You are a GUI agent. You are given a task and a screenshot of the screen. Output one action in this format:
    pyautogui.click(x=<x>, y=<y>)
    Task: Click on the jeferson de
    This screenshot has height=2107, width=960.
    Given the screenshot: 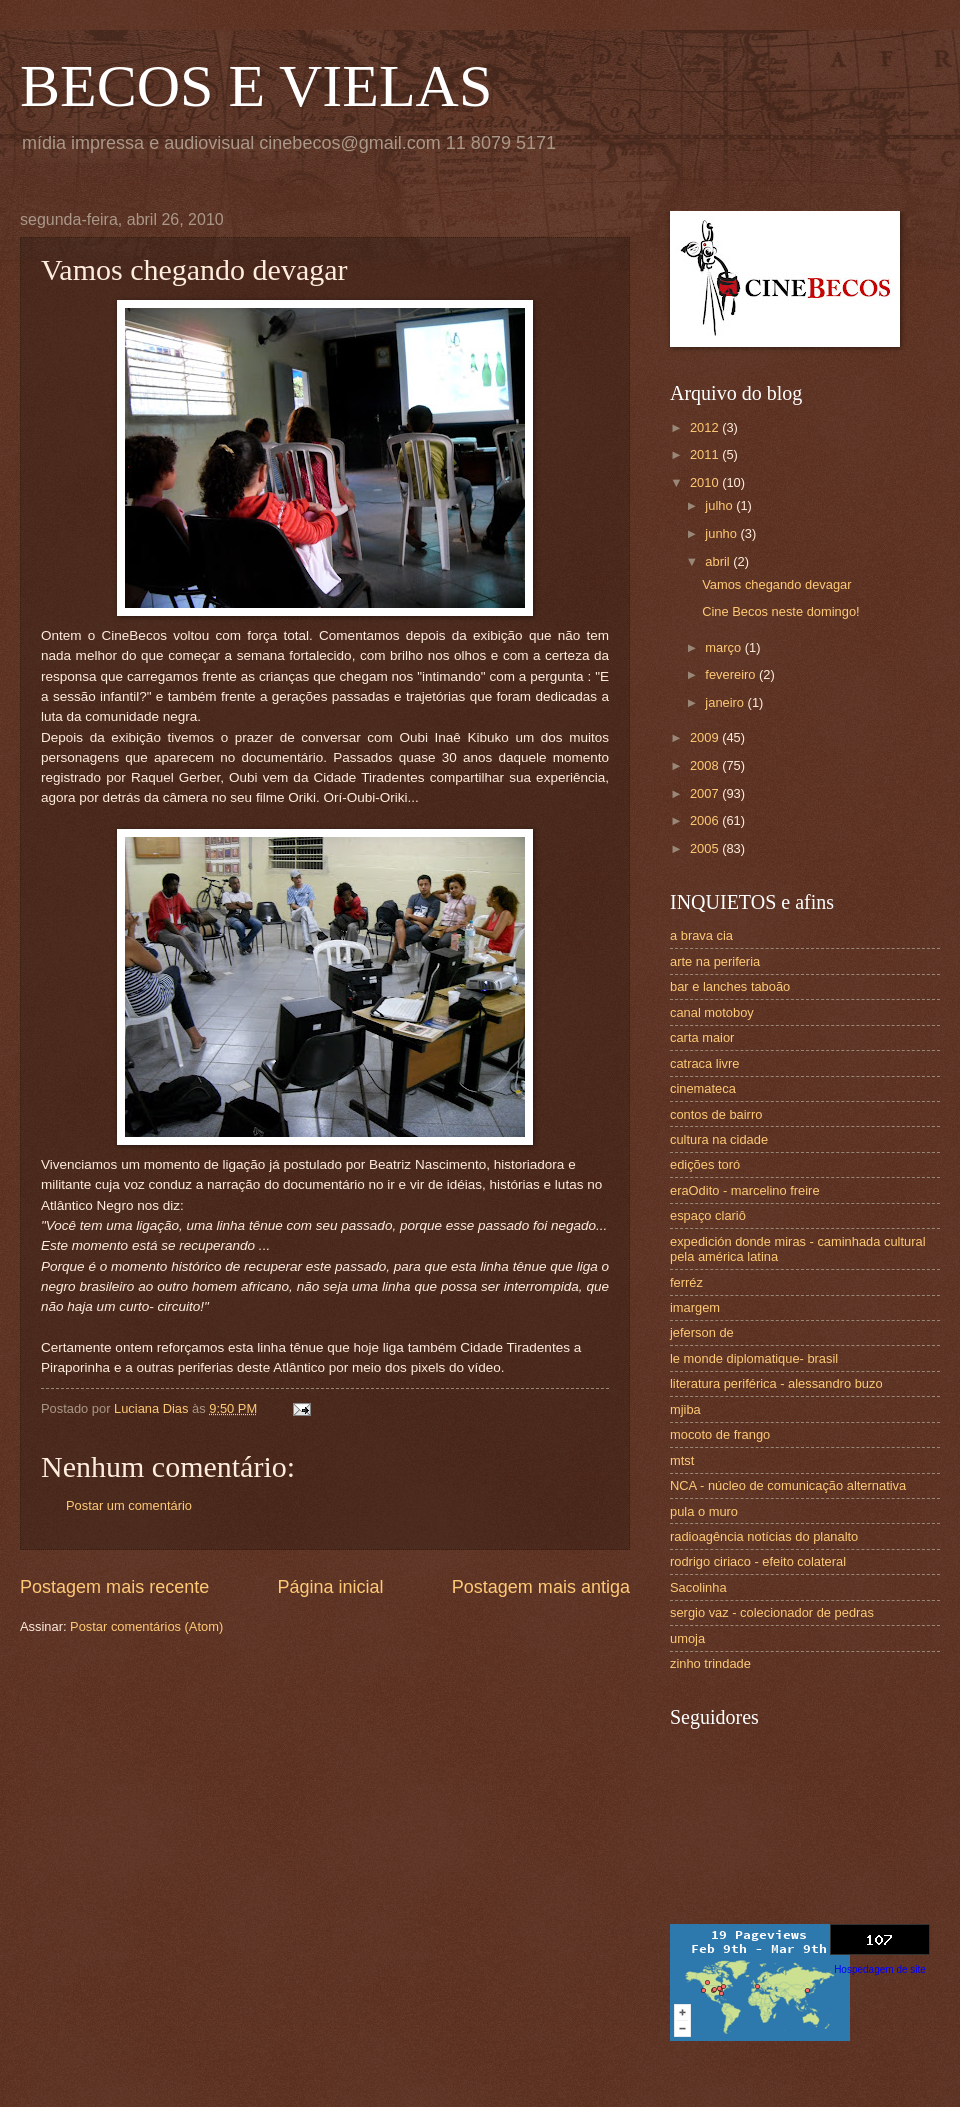 What is the action you would take?
    pyautogui.click(x=702, y=1332)
    